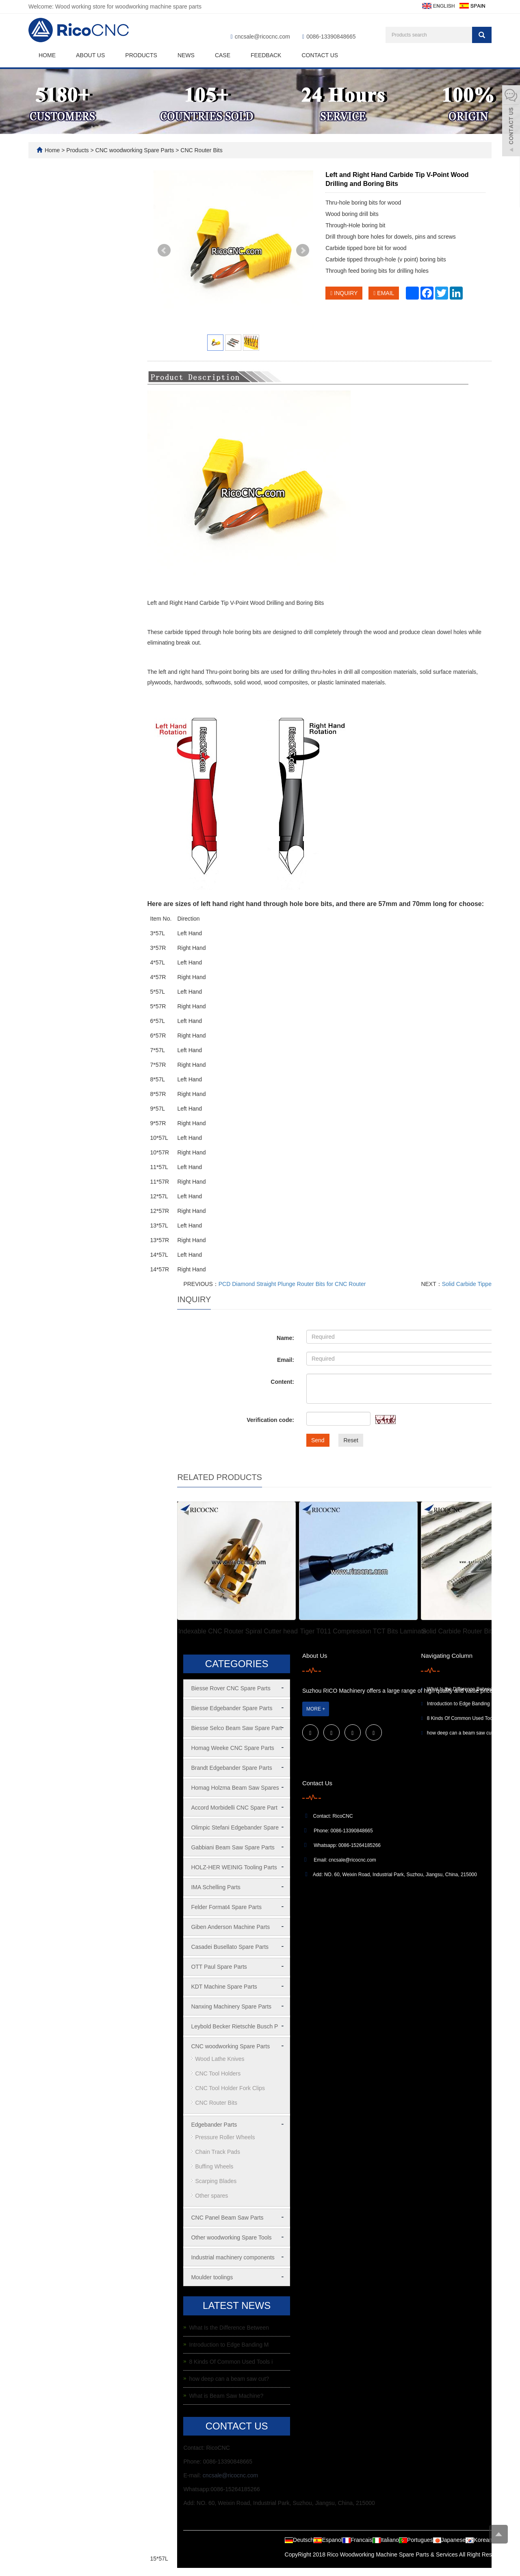  What do you see at coordinates (214, 2124) in the screenshot?
I see `Edgebander Parts` at bounding box center [214, 2124].